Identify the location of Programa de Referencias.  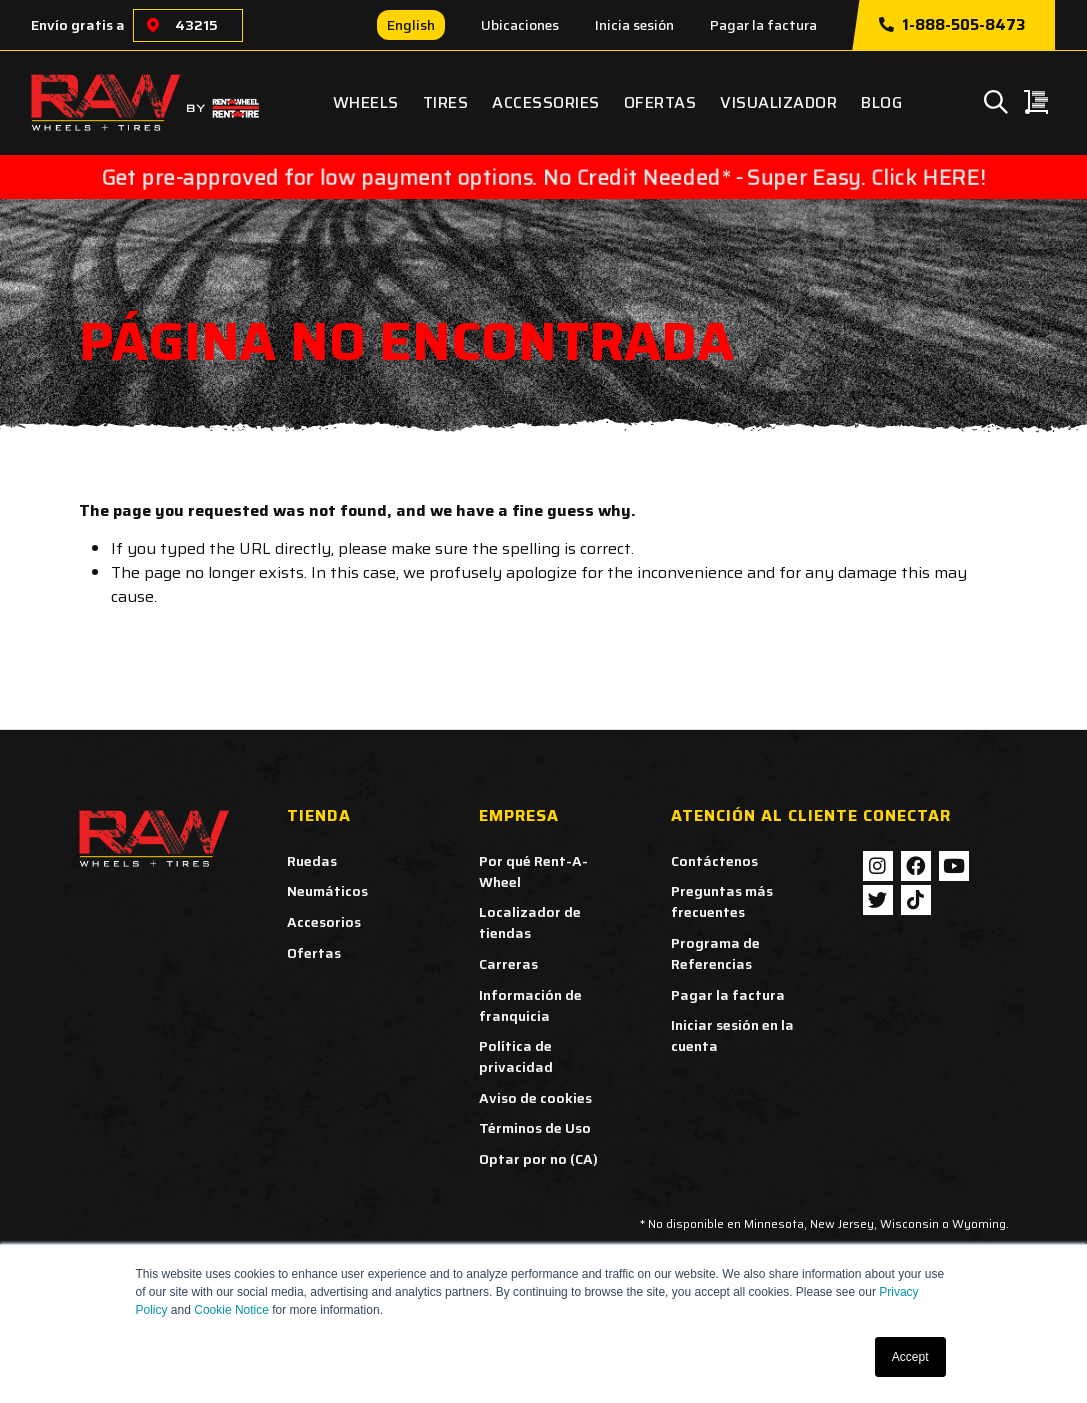
(715, 953).